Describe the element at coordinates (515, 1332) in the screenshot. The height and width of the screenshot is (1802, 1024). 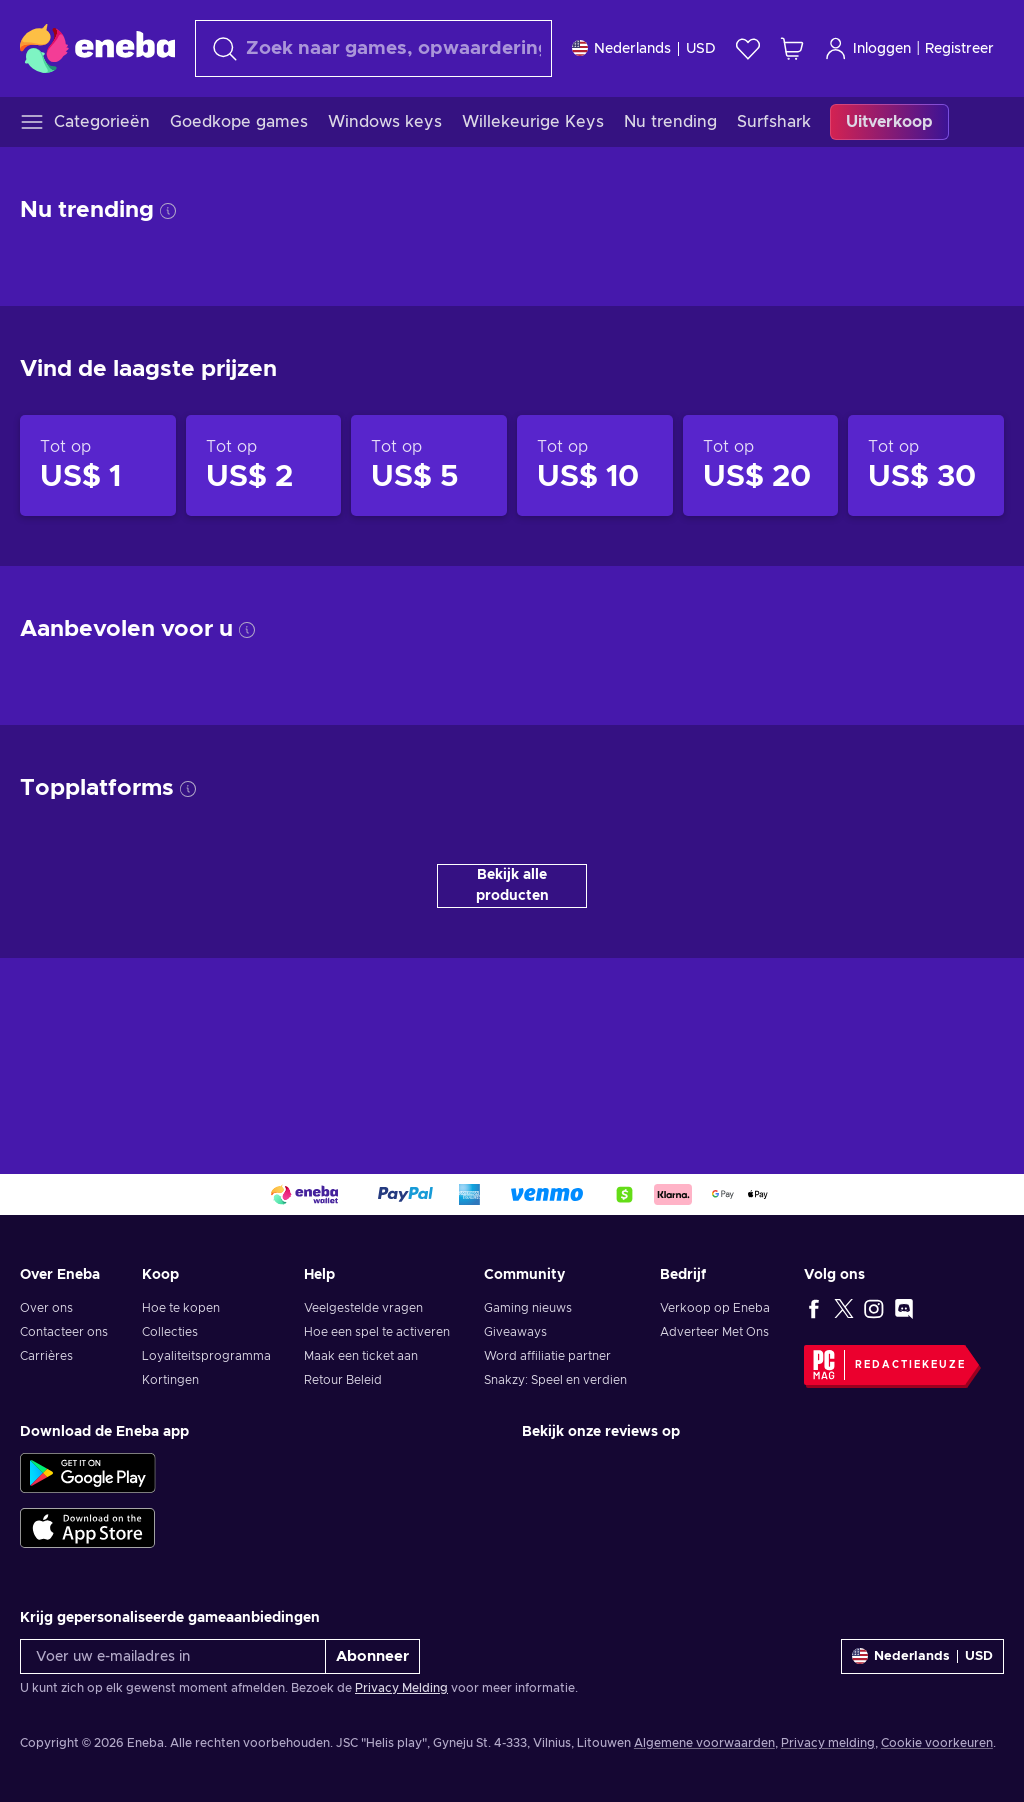
I see `Giveaways` at that location.